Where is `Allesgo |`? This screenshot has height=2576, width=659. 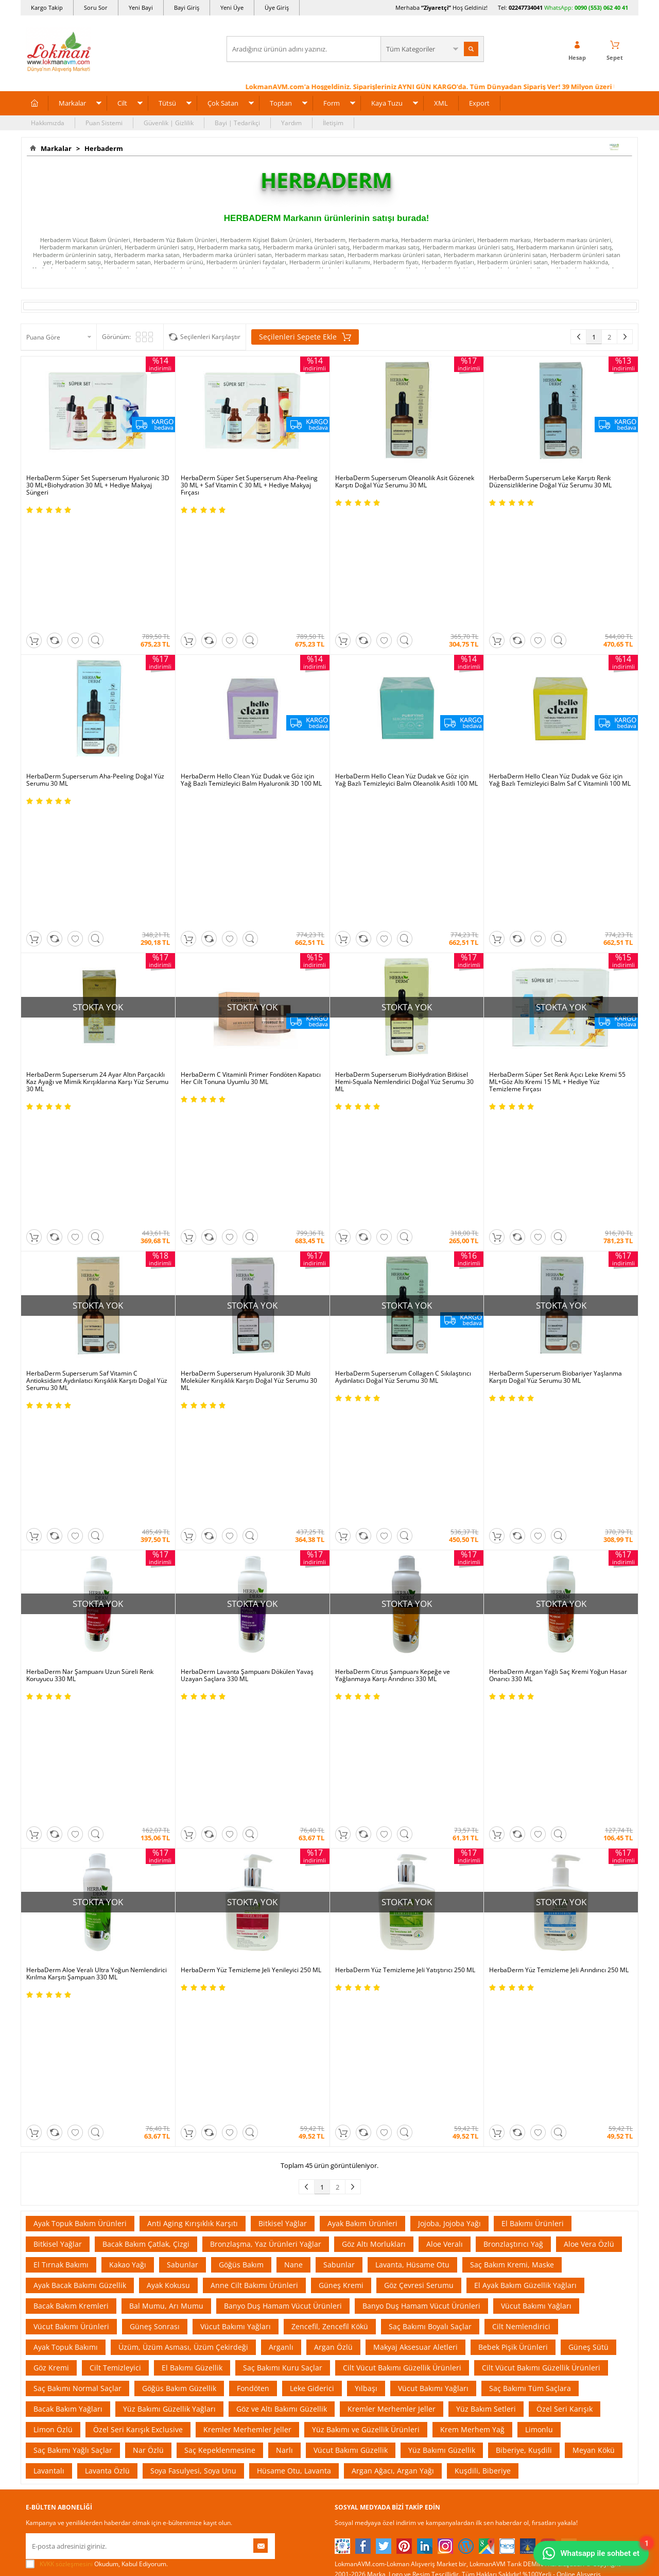 Allesgo | is located at coordinates (368, 2029).